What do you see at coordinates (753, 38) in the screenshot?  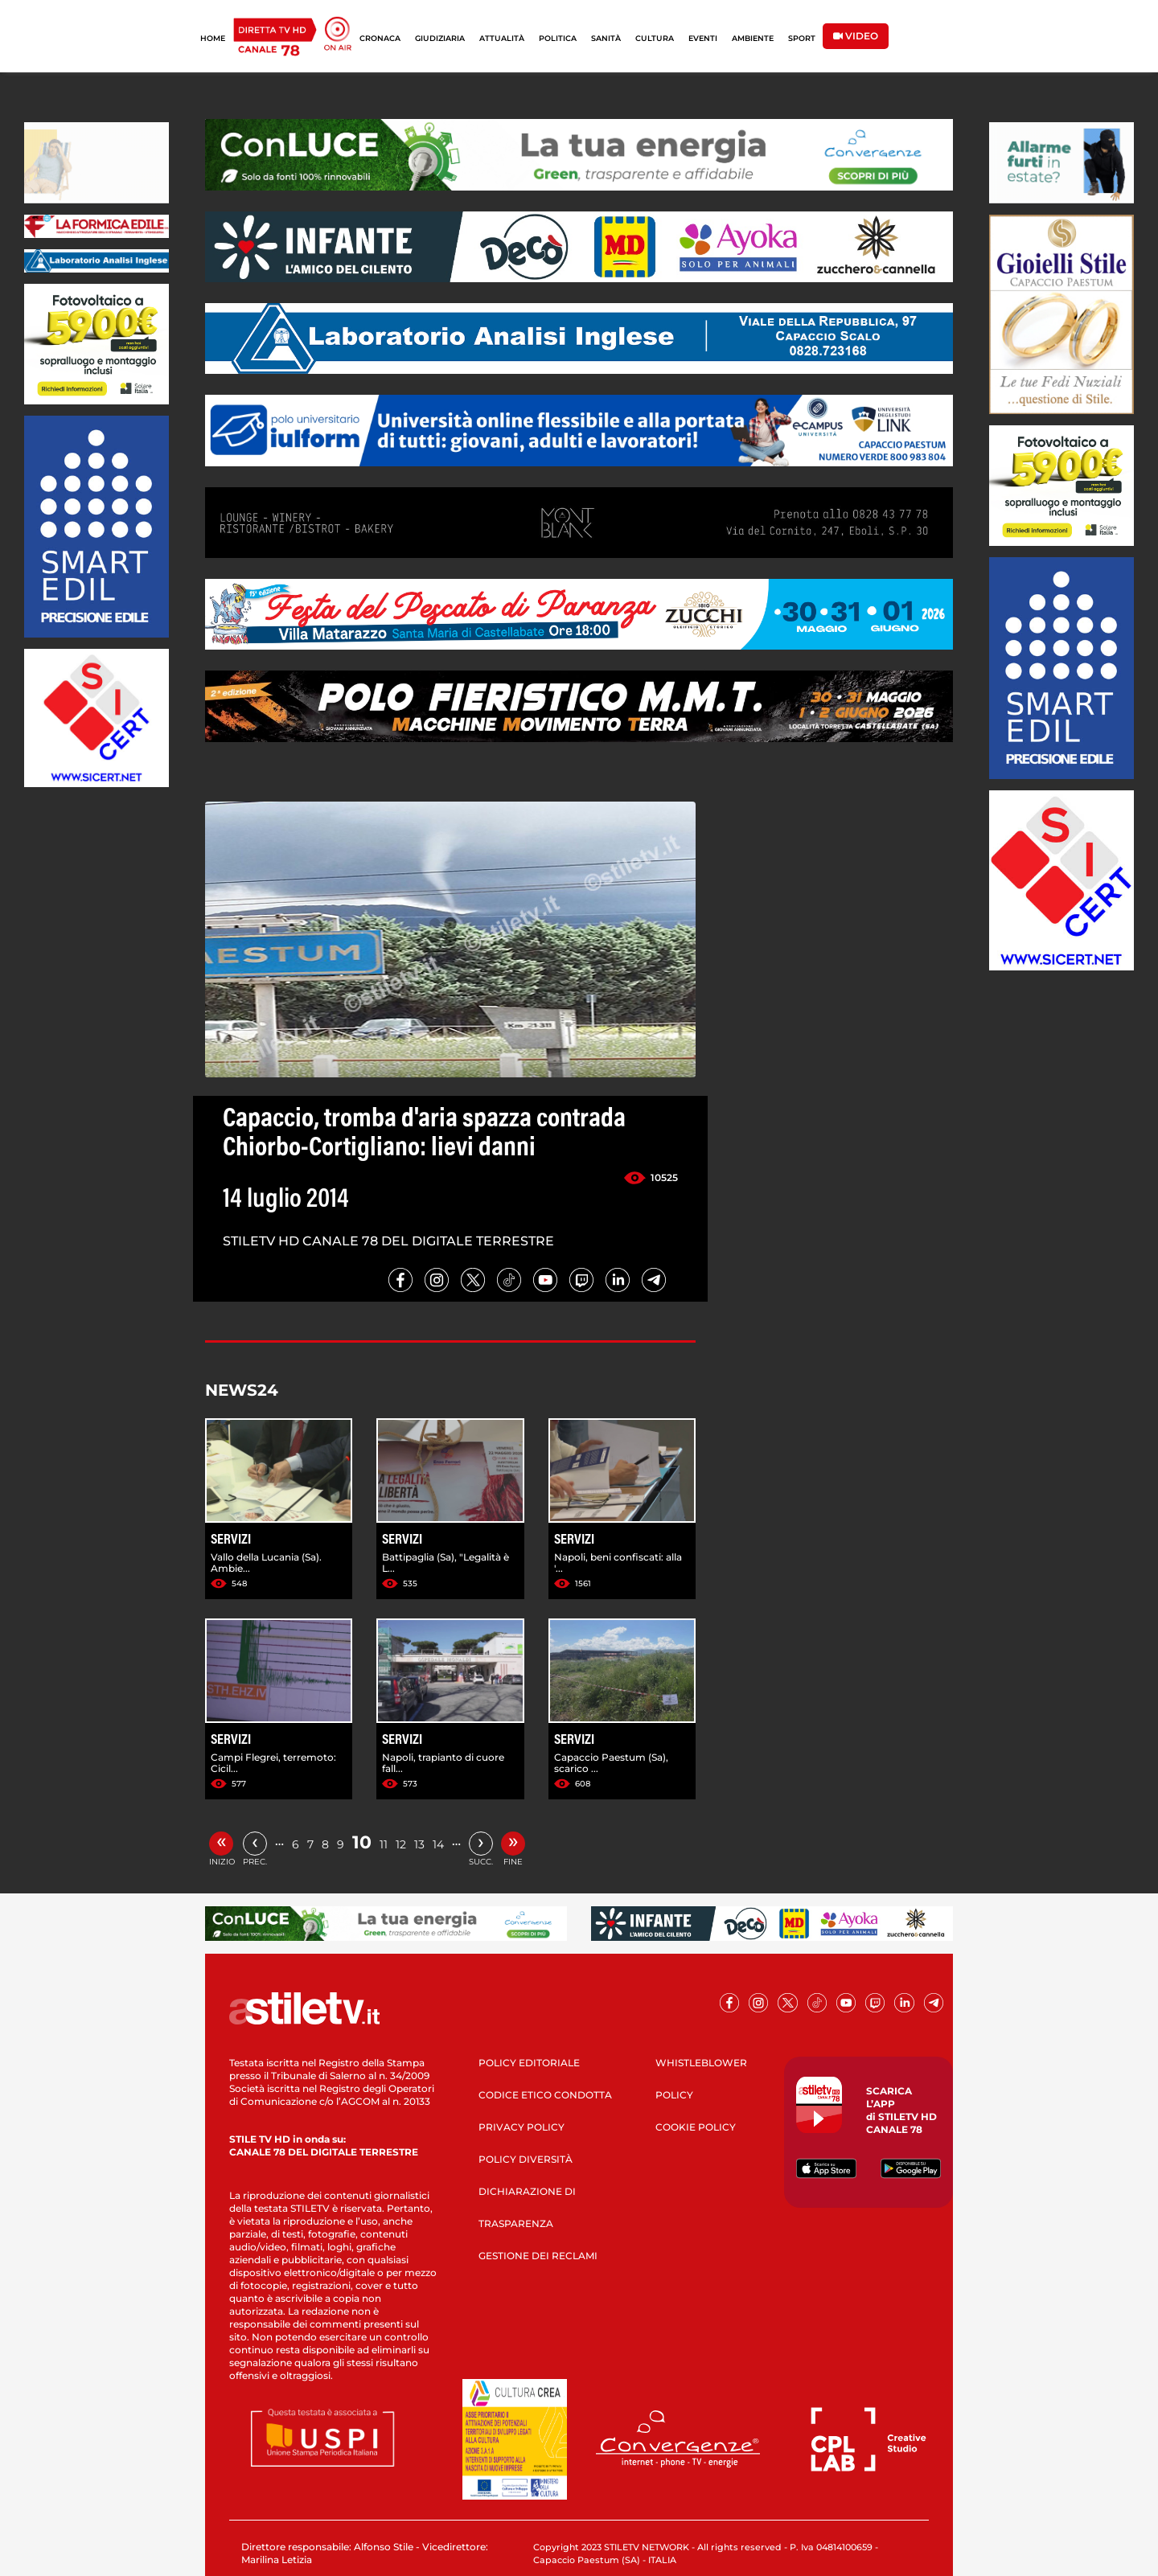 I see `AMBIENTE` at bounding box center [753, 38].